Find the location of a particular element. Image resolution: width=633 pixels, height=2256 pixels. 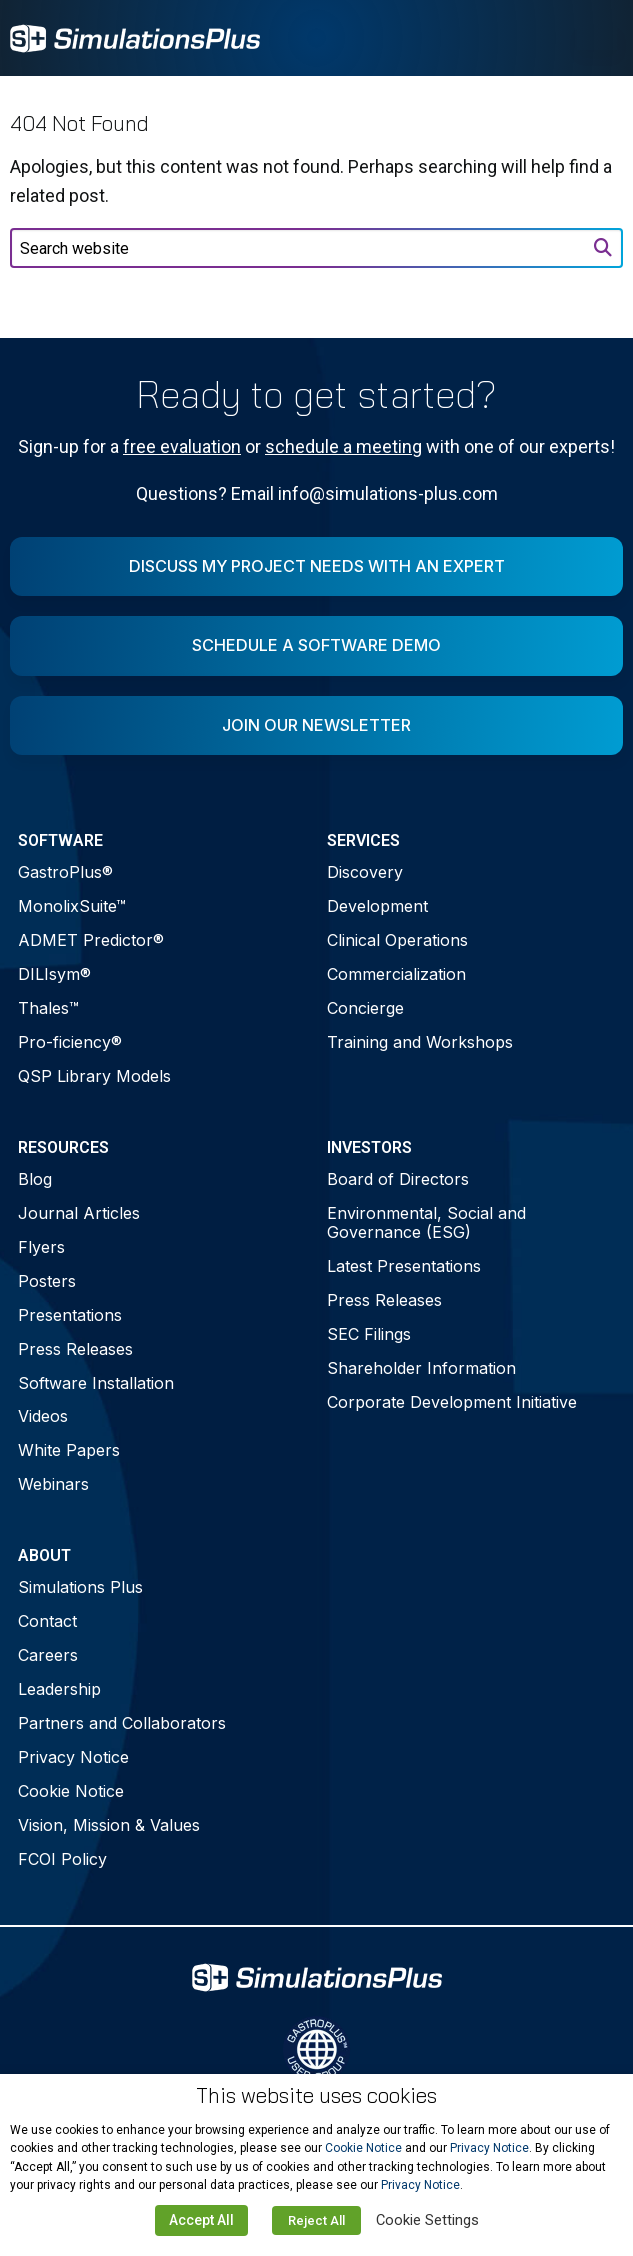

Training and Workshops is located at coordinates (420, 1042).